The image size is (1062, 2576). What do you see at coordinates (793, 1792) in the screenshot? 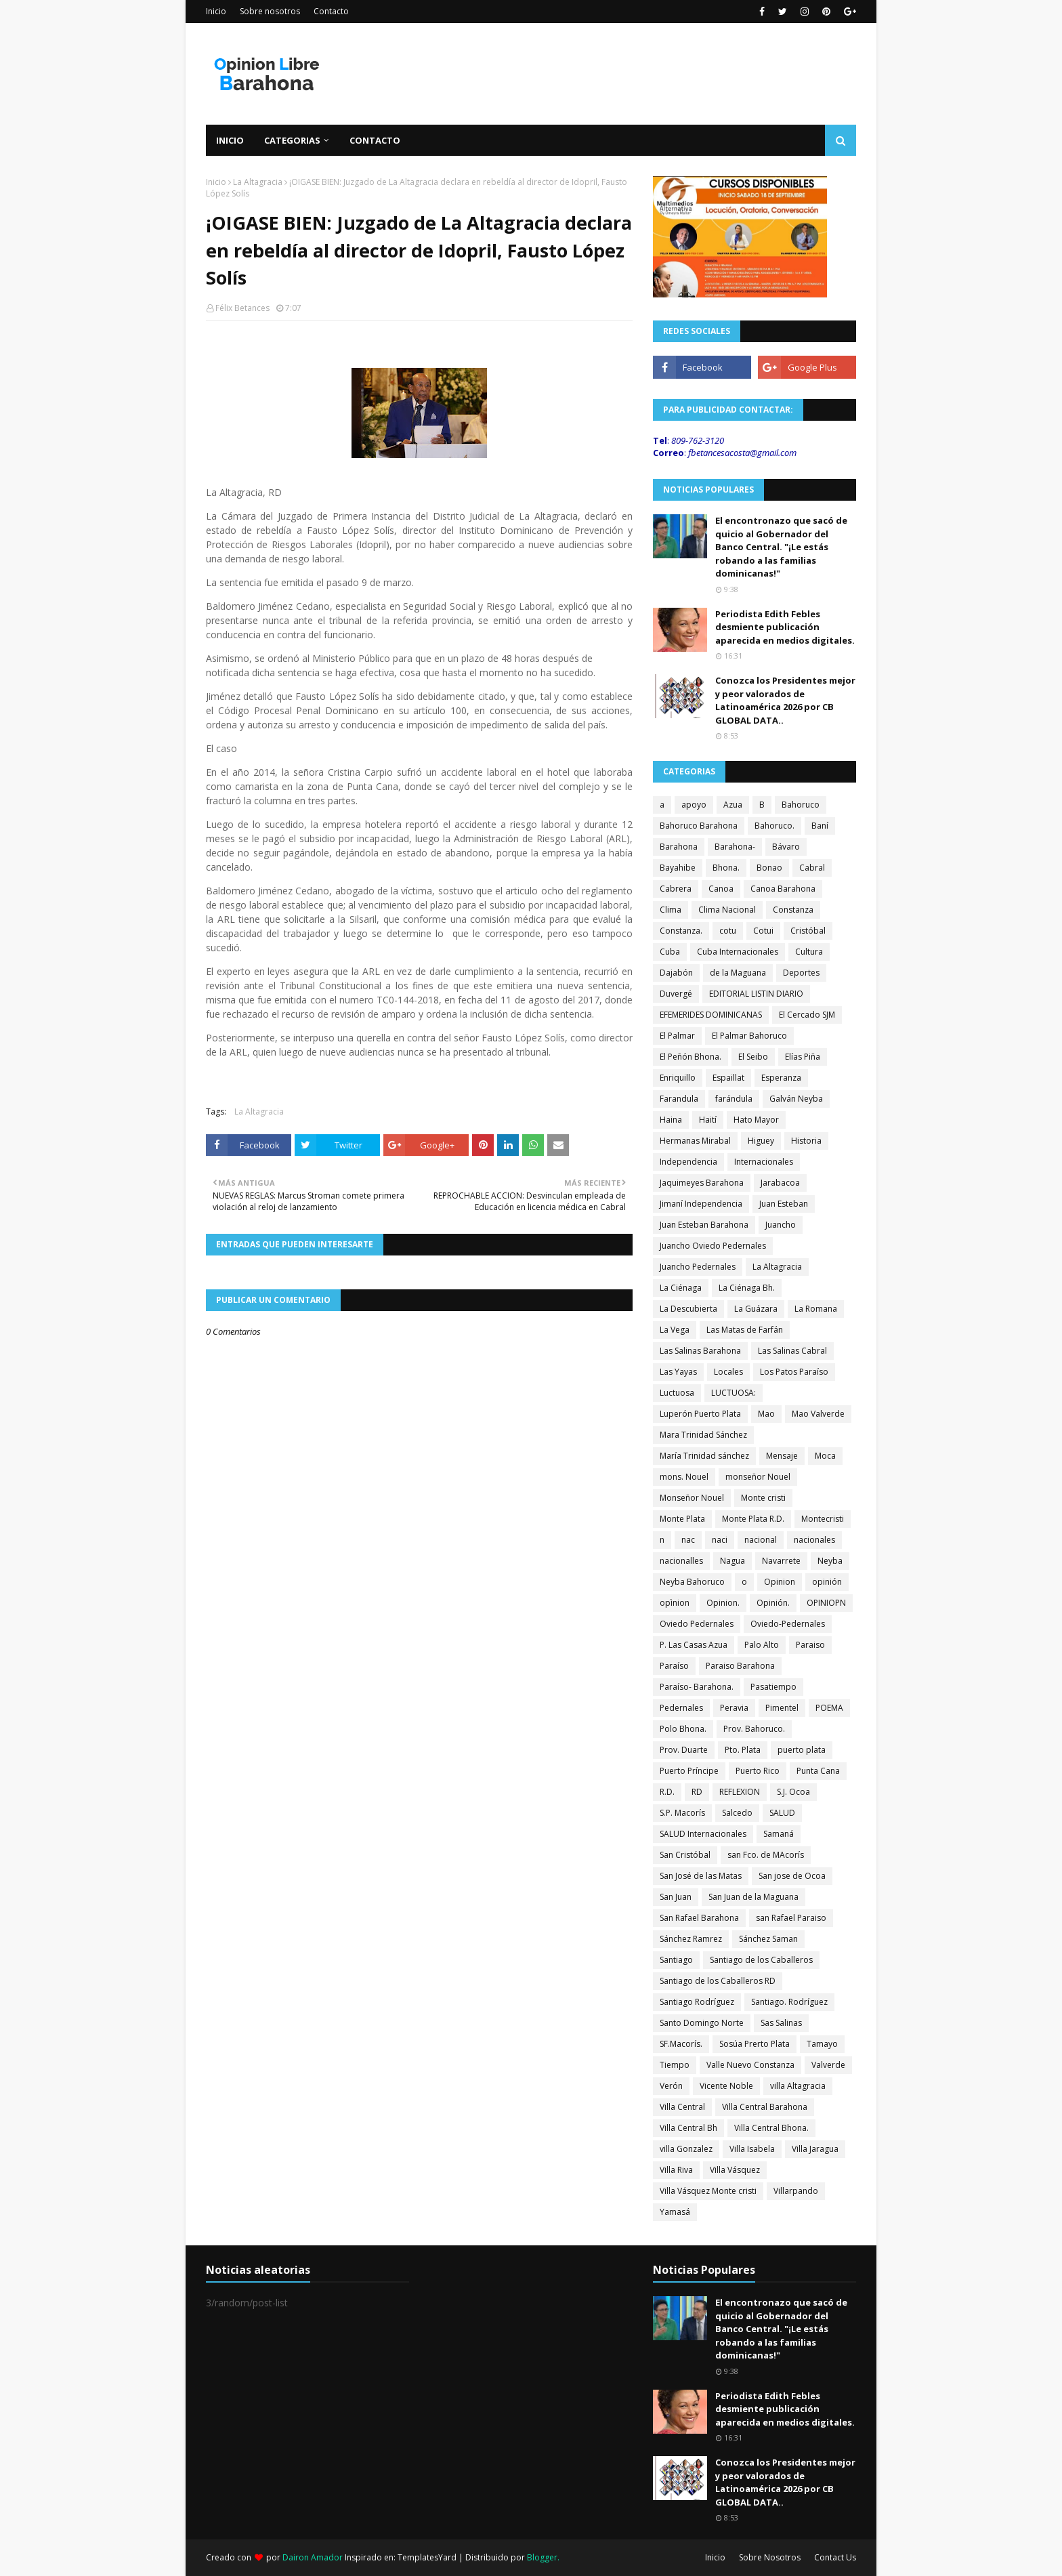
I see `S.J. Ocoa` at bounding box center [793, 1792].